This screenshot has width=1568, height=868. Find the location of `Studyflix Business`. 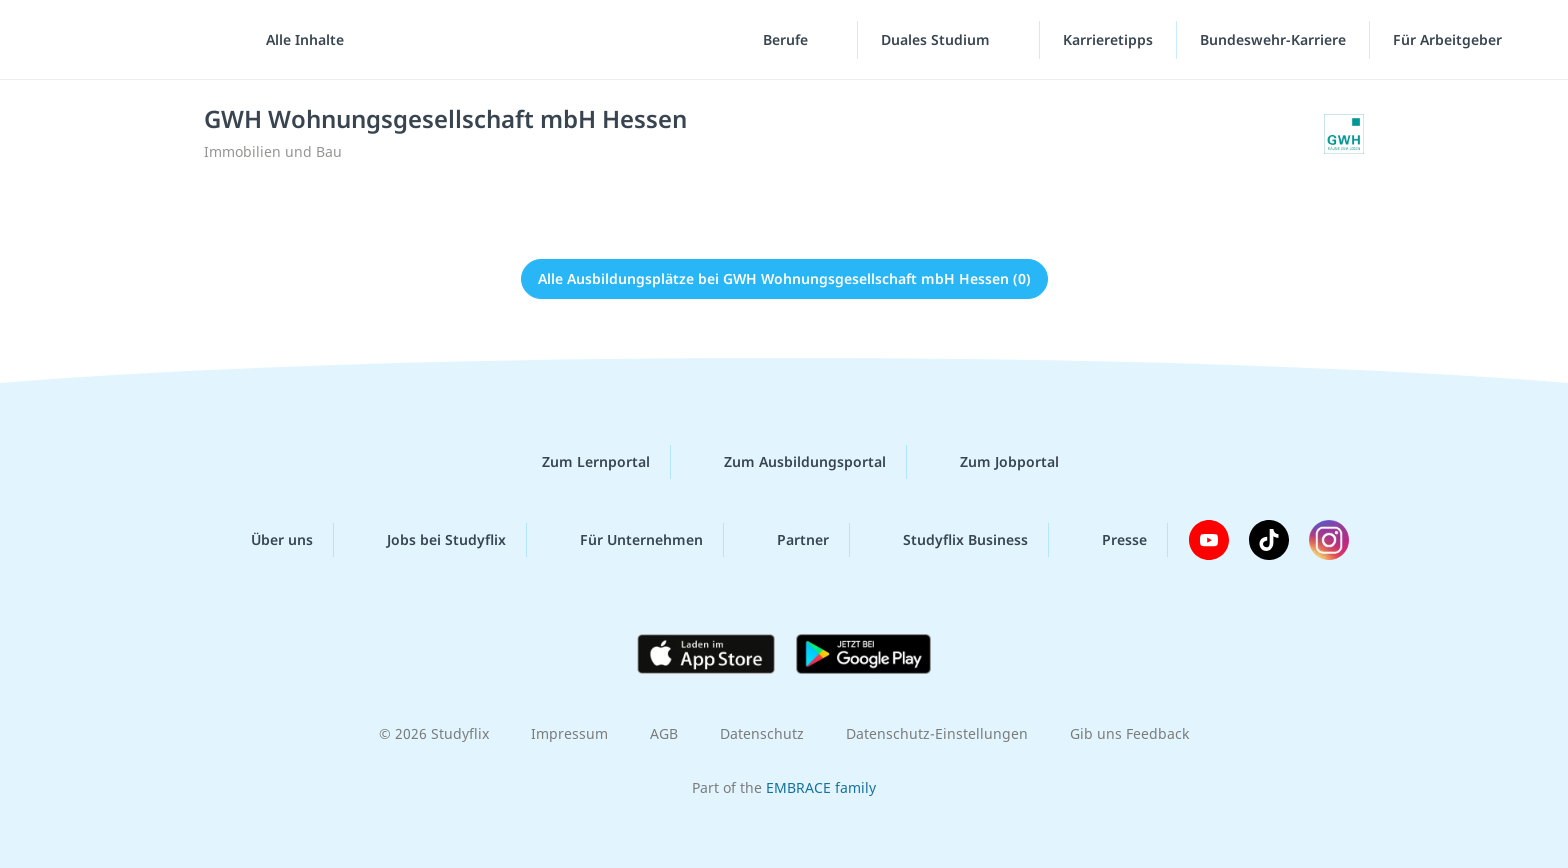

Studyflix Business is located at coordinates (949, 540).